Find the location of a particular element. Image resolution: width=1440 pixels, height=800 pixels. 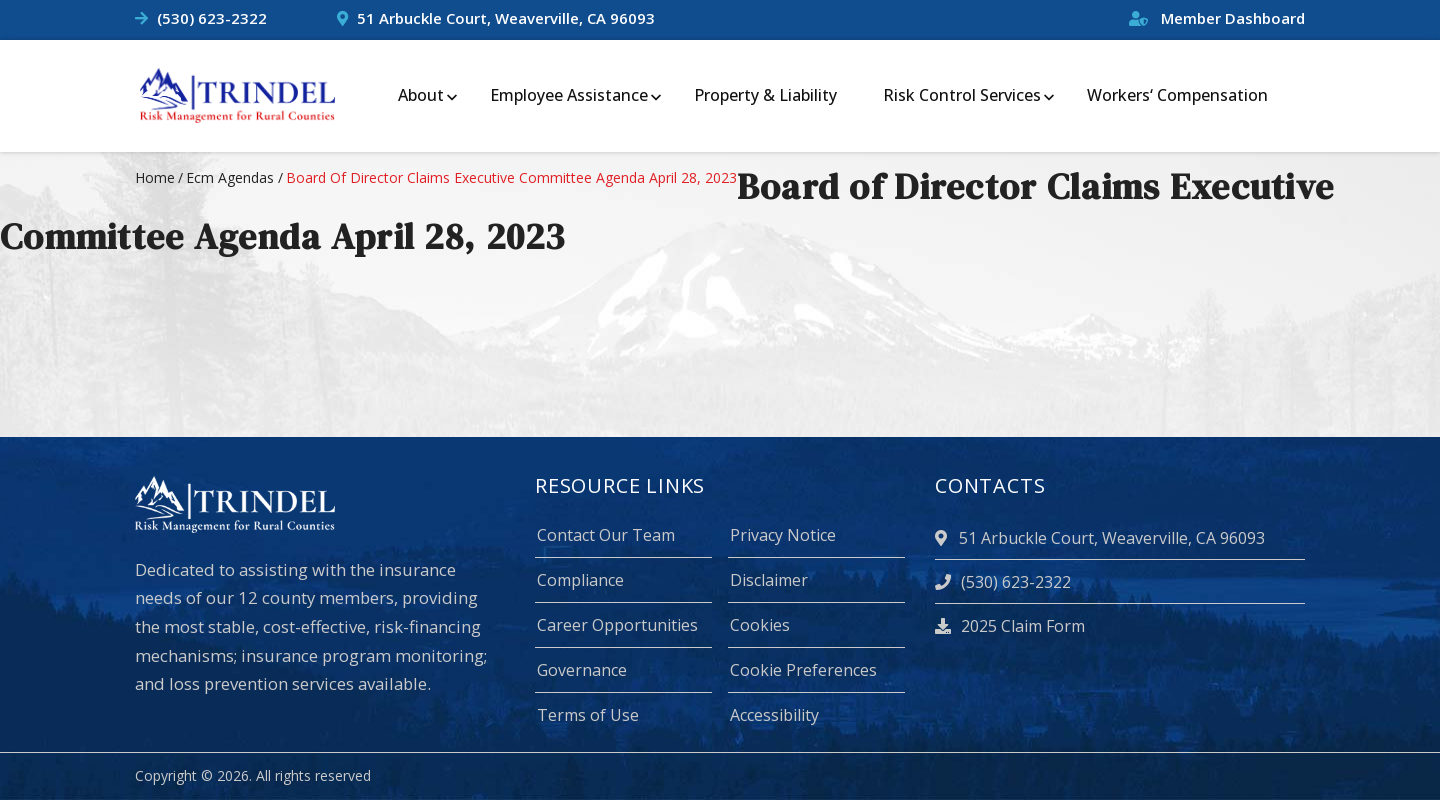

2025 Claim Form is located at coordinates (1010, 626).